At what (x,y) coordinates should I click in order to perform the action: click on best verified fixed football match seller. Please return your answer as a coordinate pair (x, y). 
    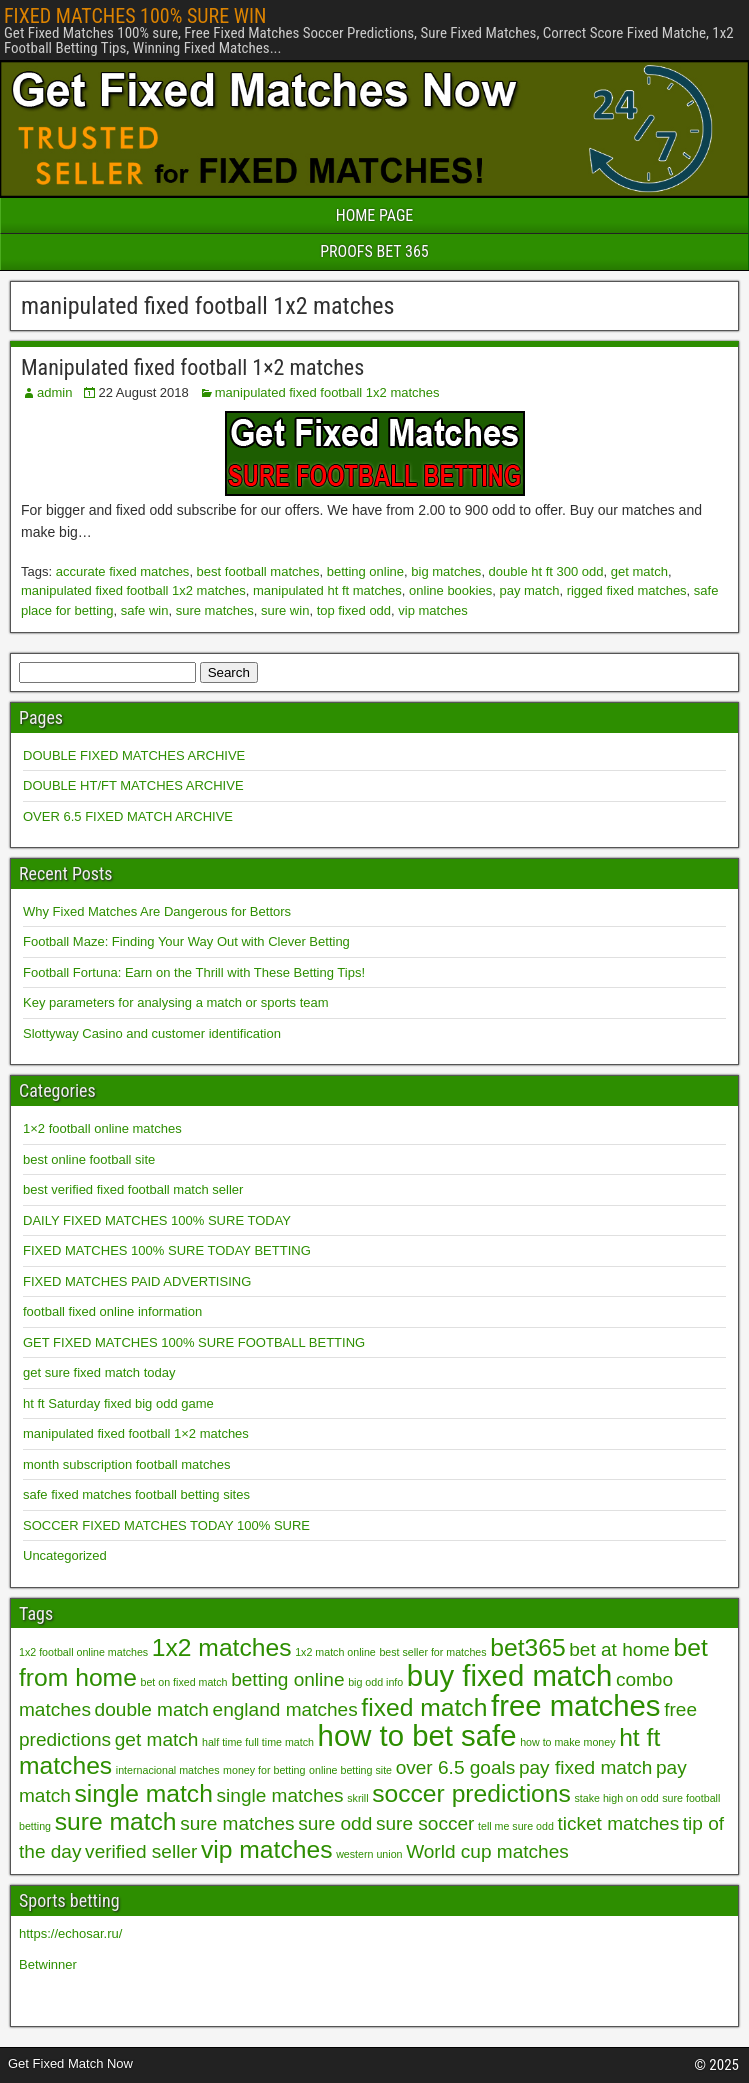
    Looking at the image, I should click on (133, 1189).